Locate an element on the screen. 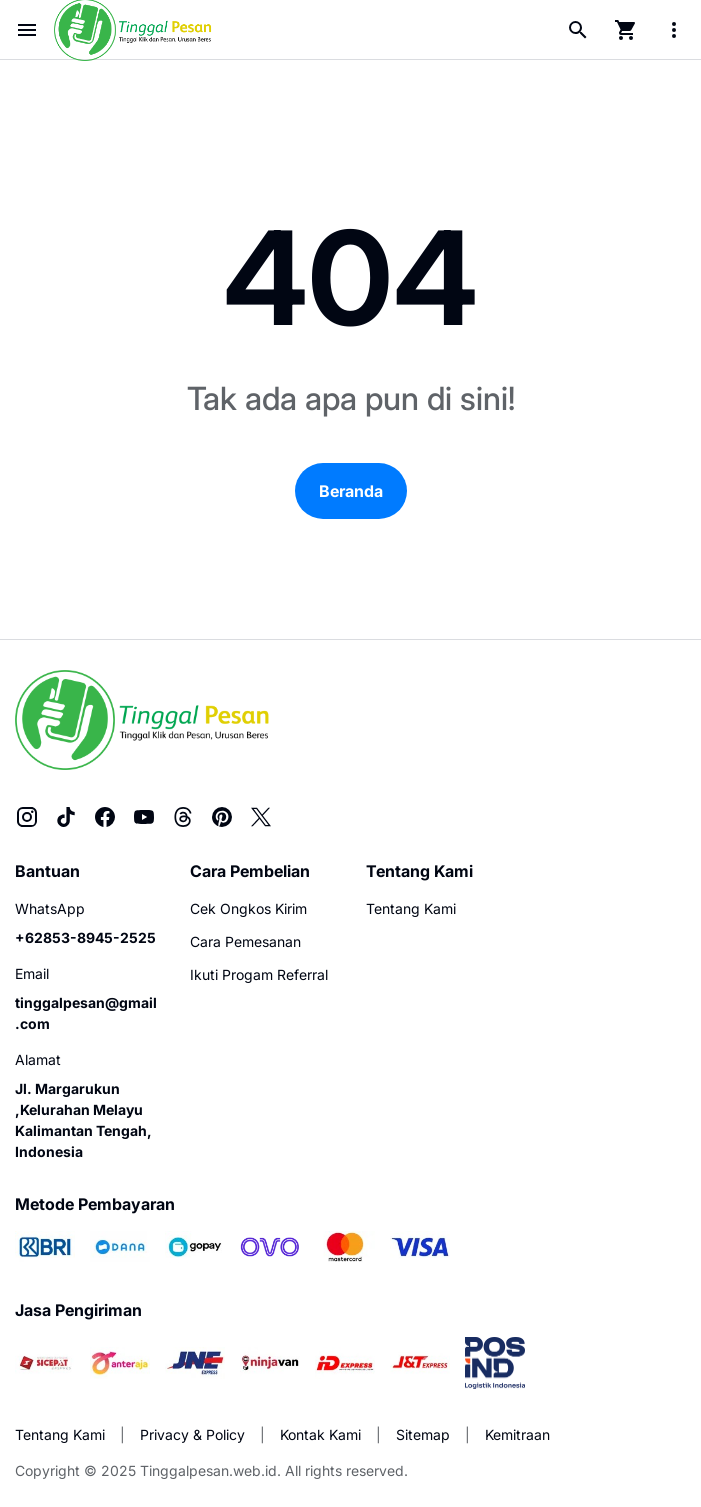 Image resolution: width=701 pixels, height=1507 pixels. Beranda is located at coordinates (351, 491).